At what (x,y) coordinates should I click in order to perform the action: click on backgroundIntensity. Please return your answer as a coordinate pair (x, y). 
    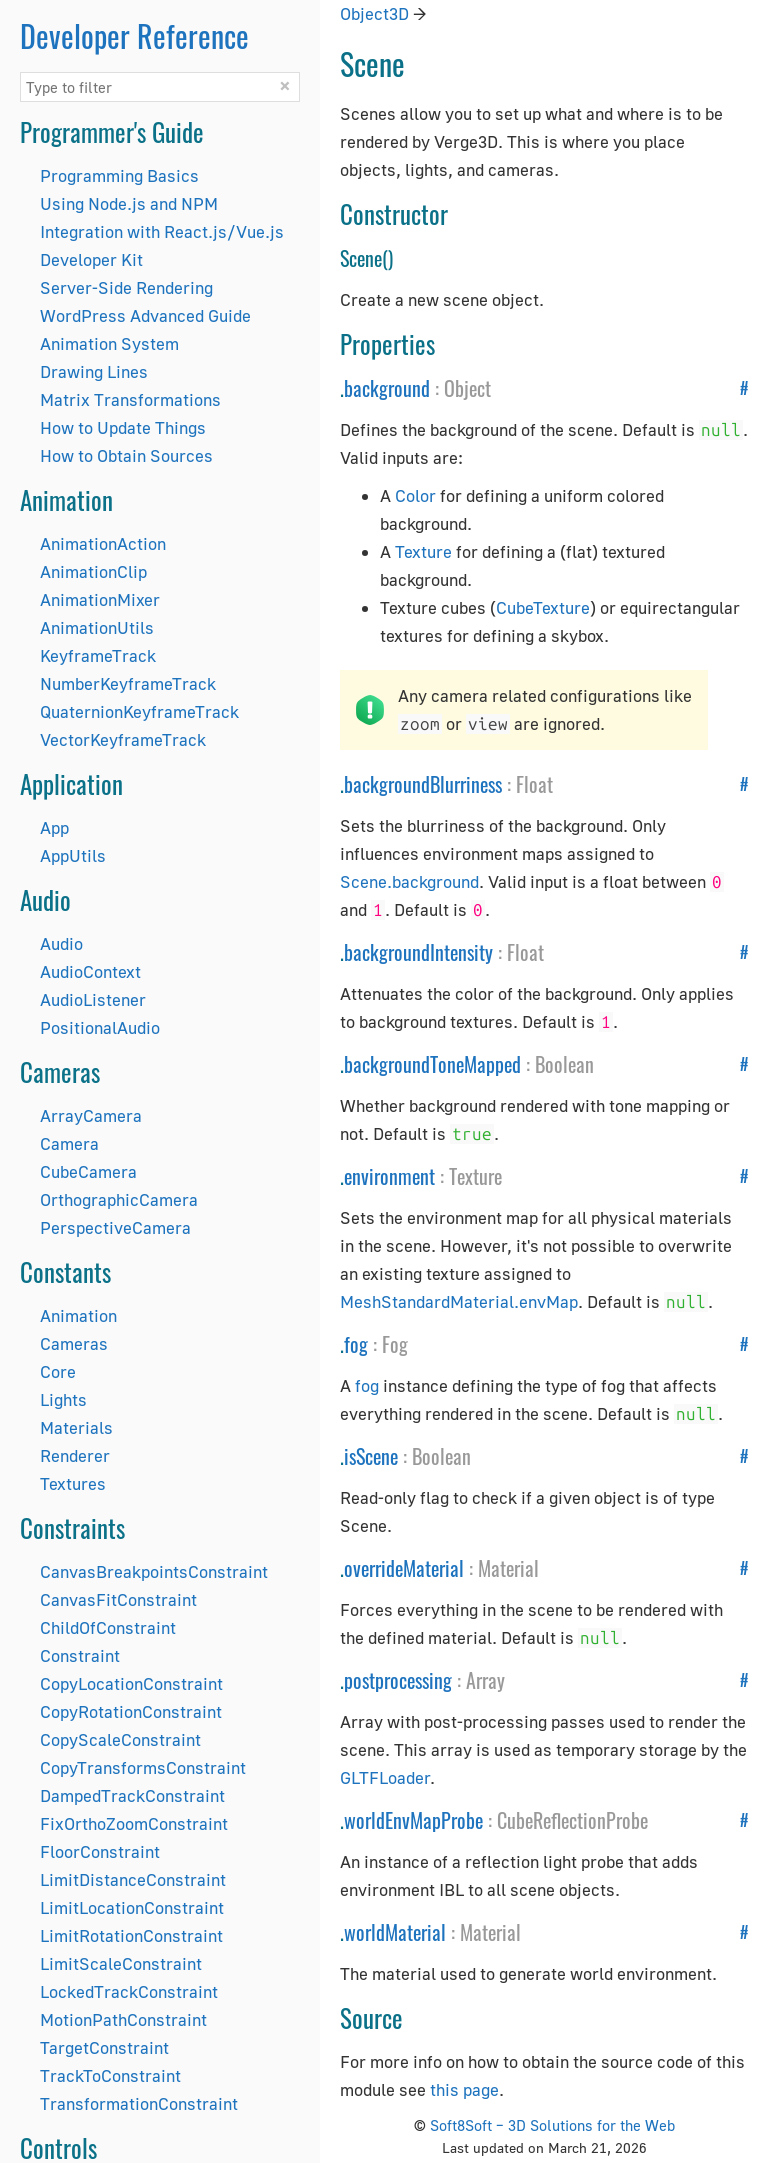
    Looking at the image, I should click on (418, 952).